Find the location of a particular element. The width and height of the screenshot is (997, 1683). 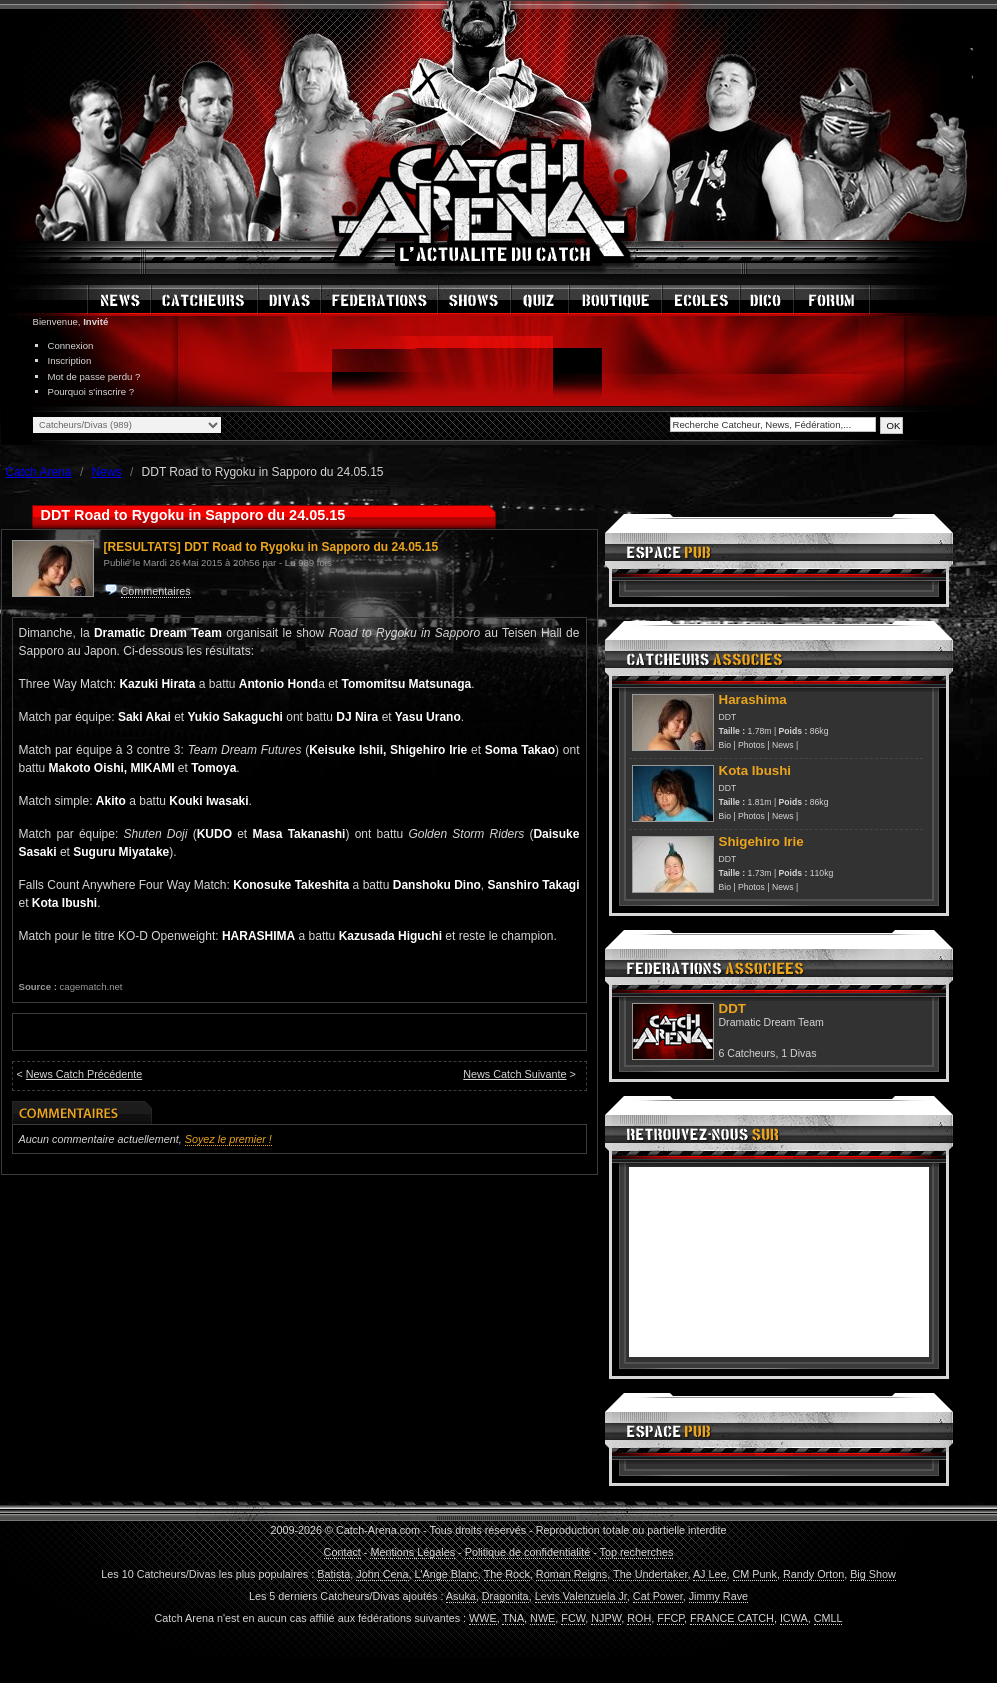

FCW is located at coordinates (573, 1618).